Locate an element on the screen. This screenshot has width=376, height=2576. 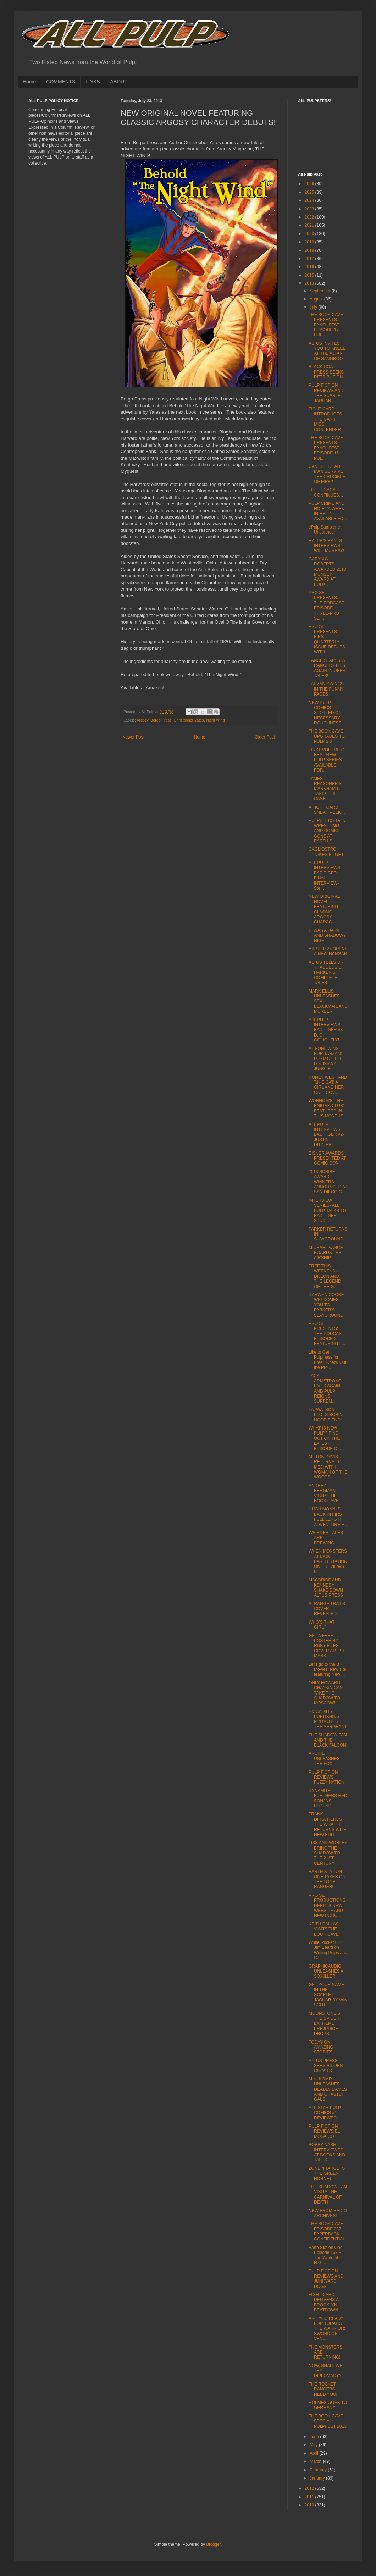
HONEY WEST AND T.H.E CAT: A GIRL AND HER CAT - COV... is located at coordinates (328, 1085).